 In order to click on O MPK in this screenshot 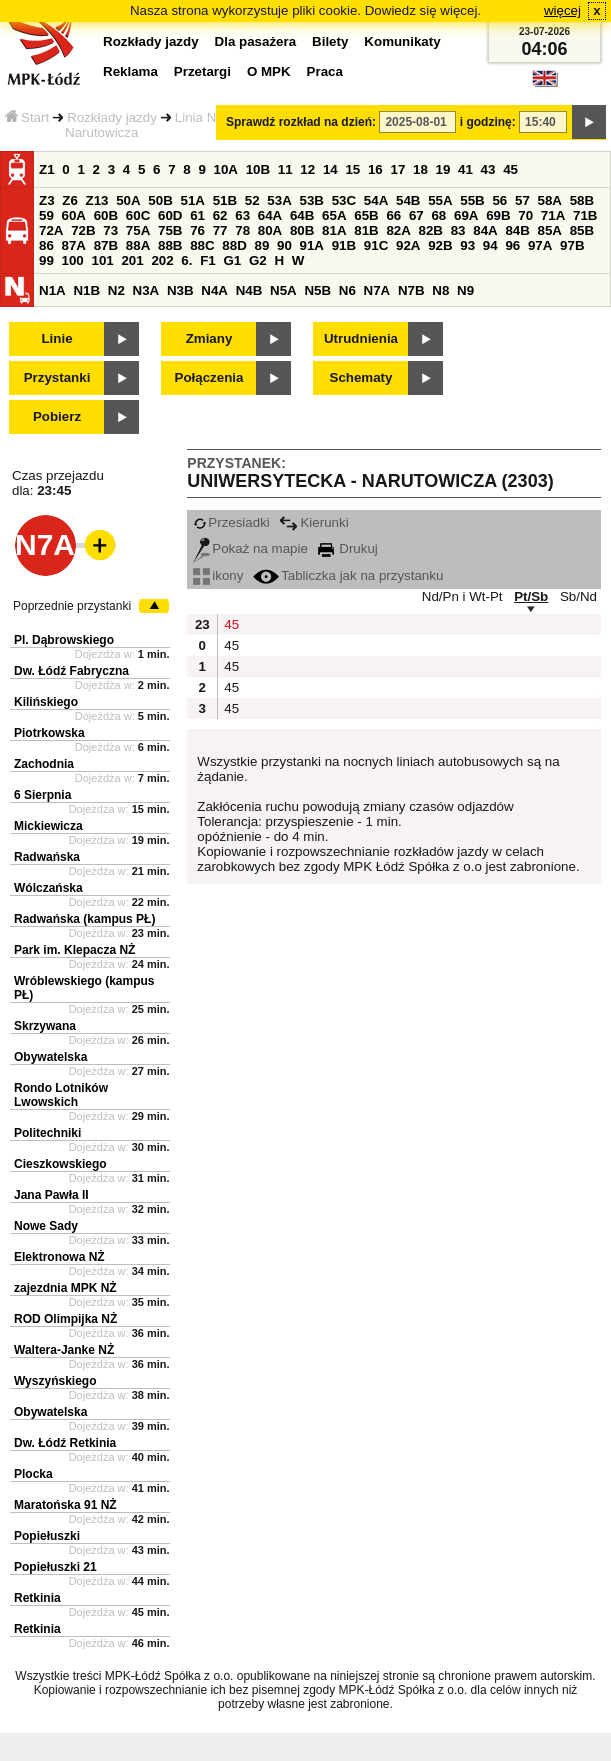, I will do `click(269, 71)`.